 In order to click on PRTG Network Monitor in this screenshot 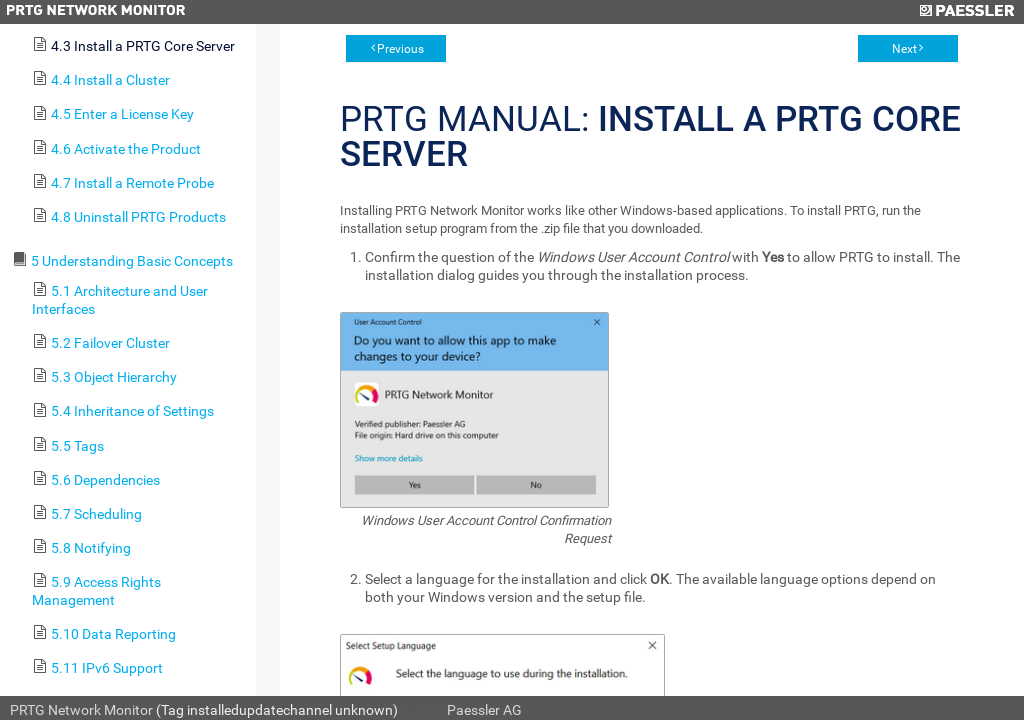, I will do `click(81, 710)`.